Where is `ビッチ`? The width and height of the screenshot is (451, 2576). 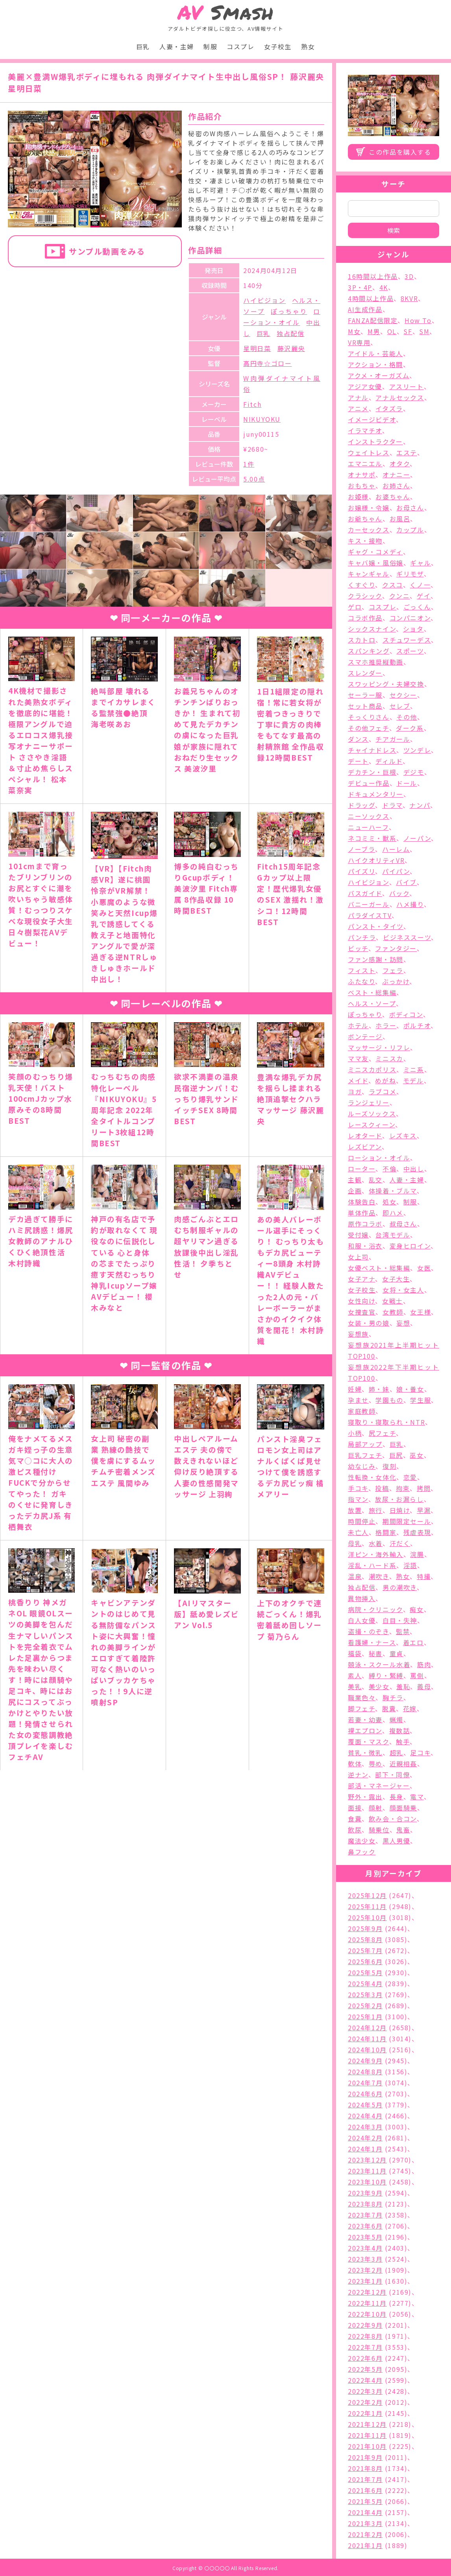
ビッチ is located at coordinates (358, 948).